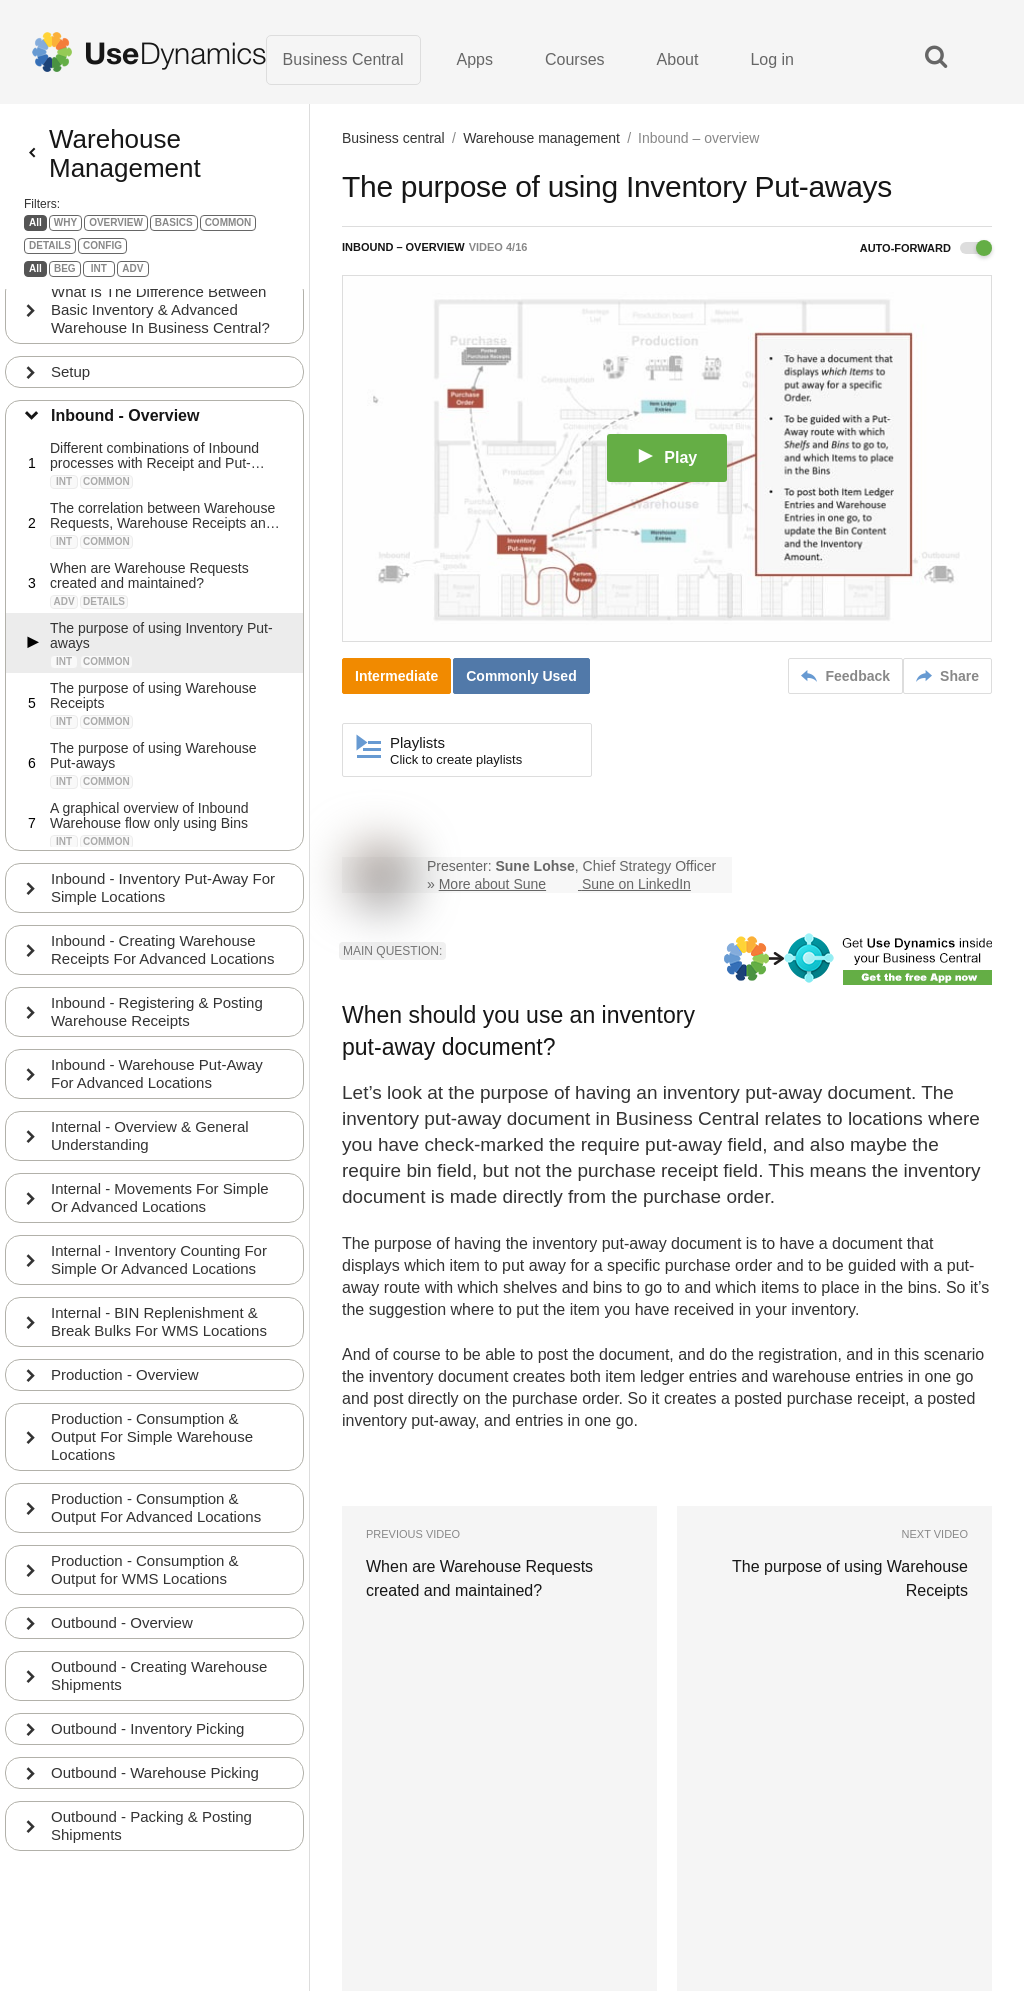  I want to click on Inbound - Creating Warehouse Receipts For Advanced Locations, so click(162, 945).